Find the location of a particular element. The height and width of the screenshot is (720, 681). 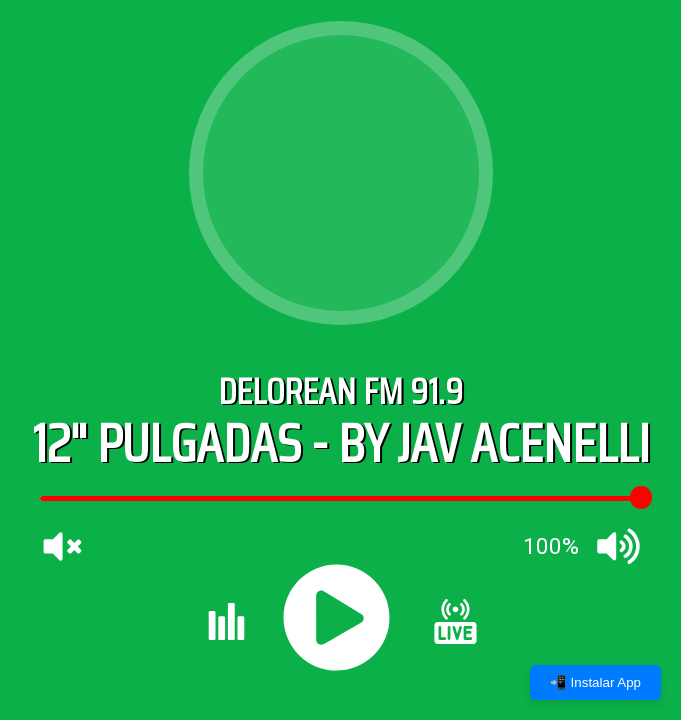

📲 Instalar App is located at coordinates (595, 682).